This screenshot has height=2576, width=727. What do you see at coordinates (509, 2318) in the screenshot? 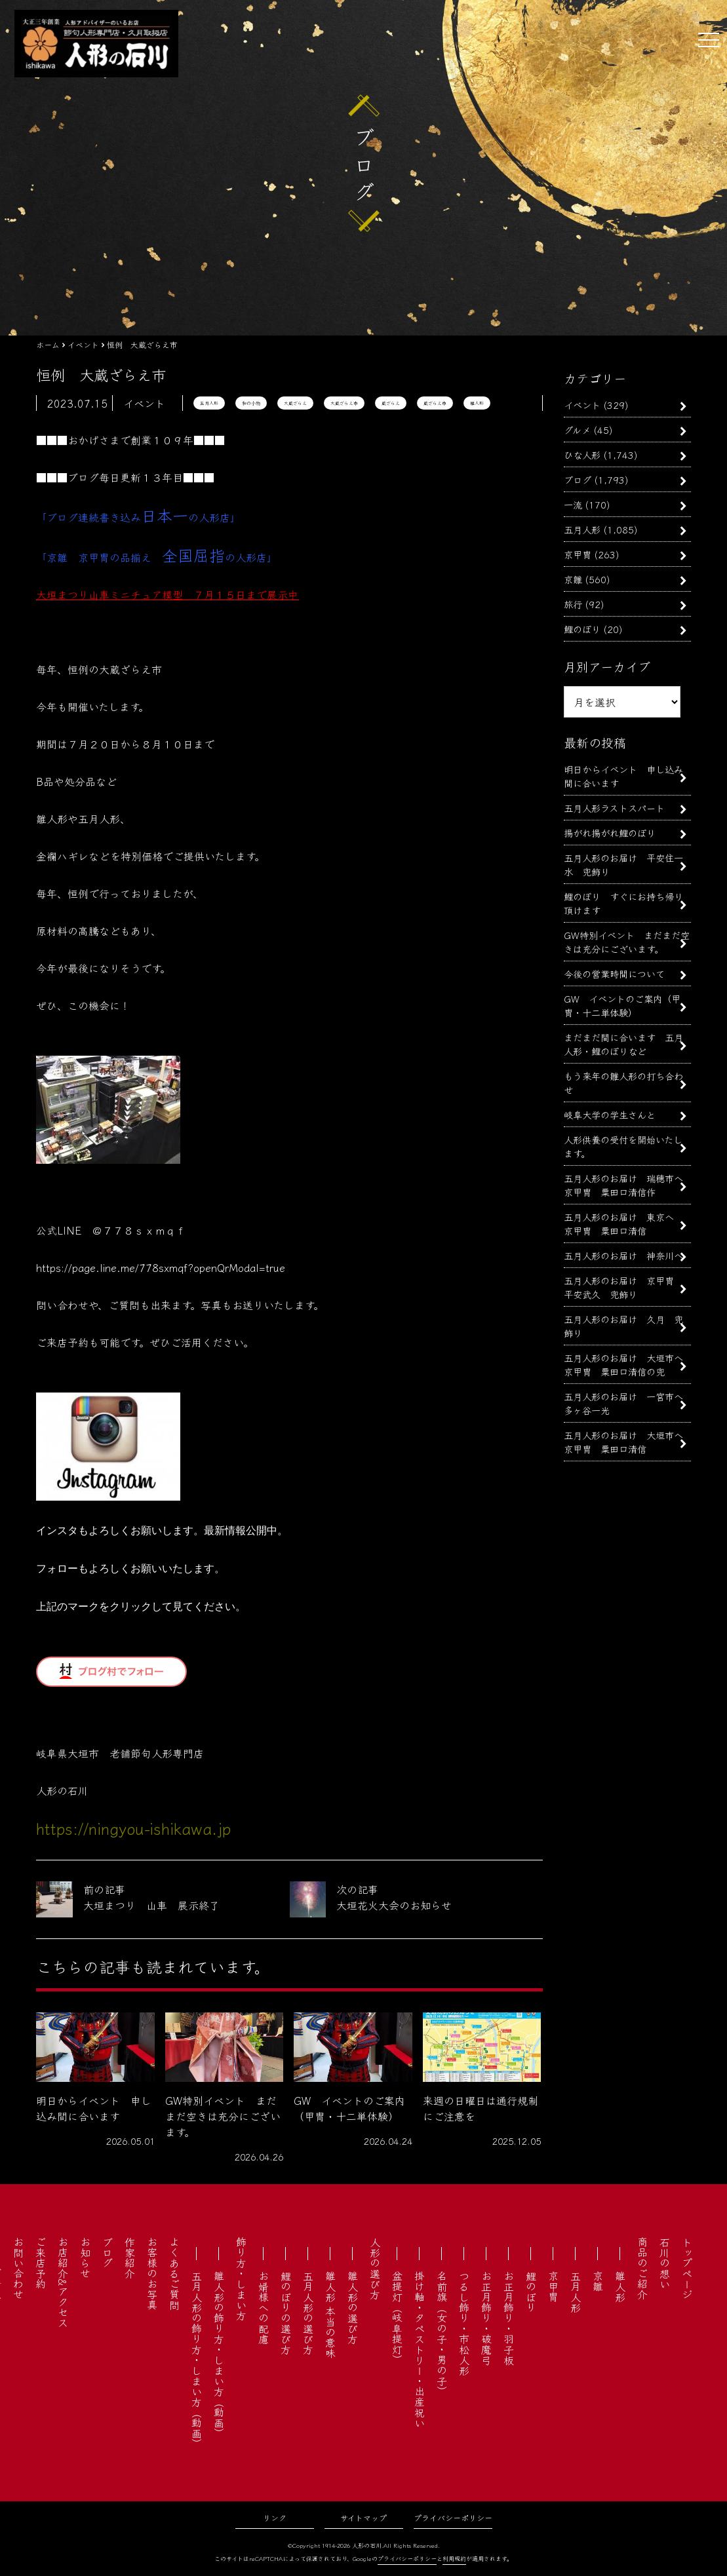
I see `お正月飾り・羽子板` at bounding box center [509, 2318].